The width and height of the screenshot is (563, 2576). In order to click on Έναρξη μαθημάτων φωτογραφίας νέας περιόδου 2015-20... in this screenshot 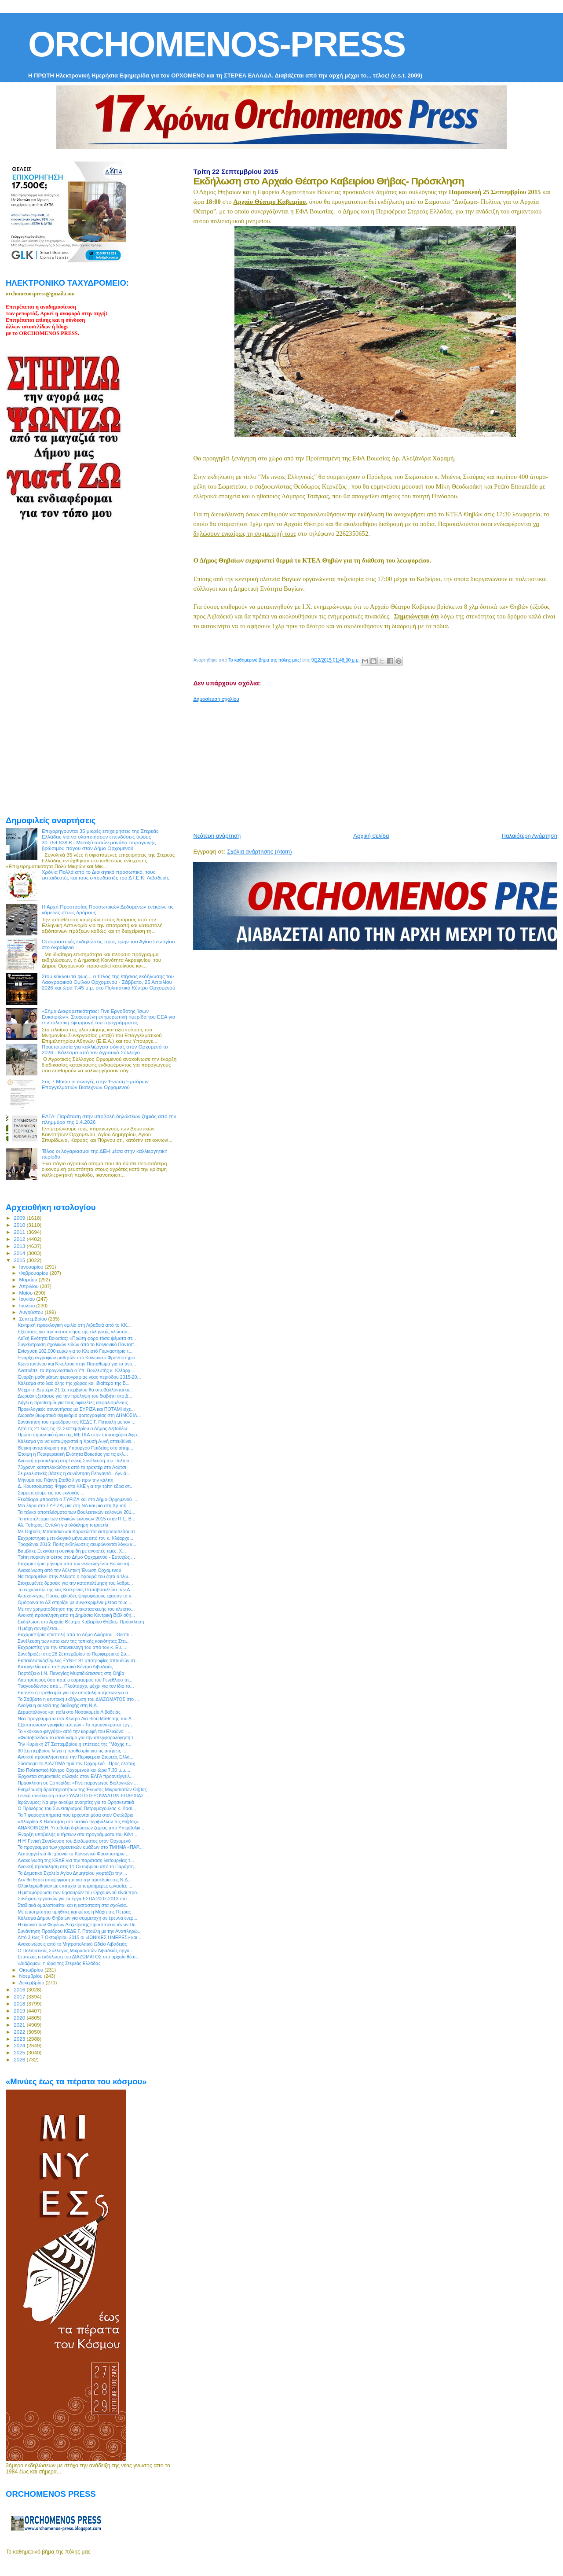, I will do `click(79, 1377)`.